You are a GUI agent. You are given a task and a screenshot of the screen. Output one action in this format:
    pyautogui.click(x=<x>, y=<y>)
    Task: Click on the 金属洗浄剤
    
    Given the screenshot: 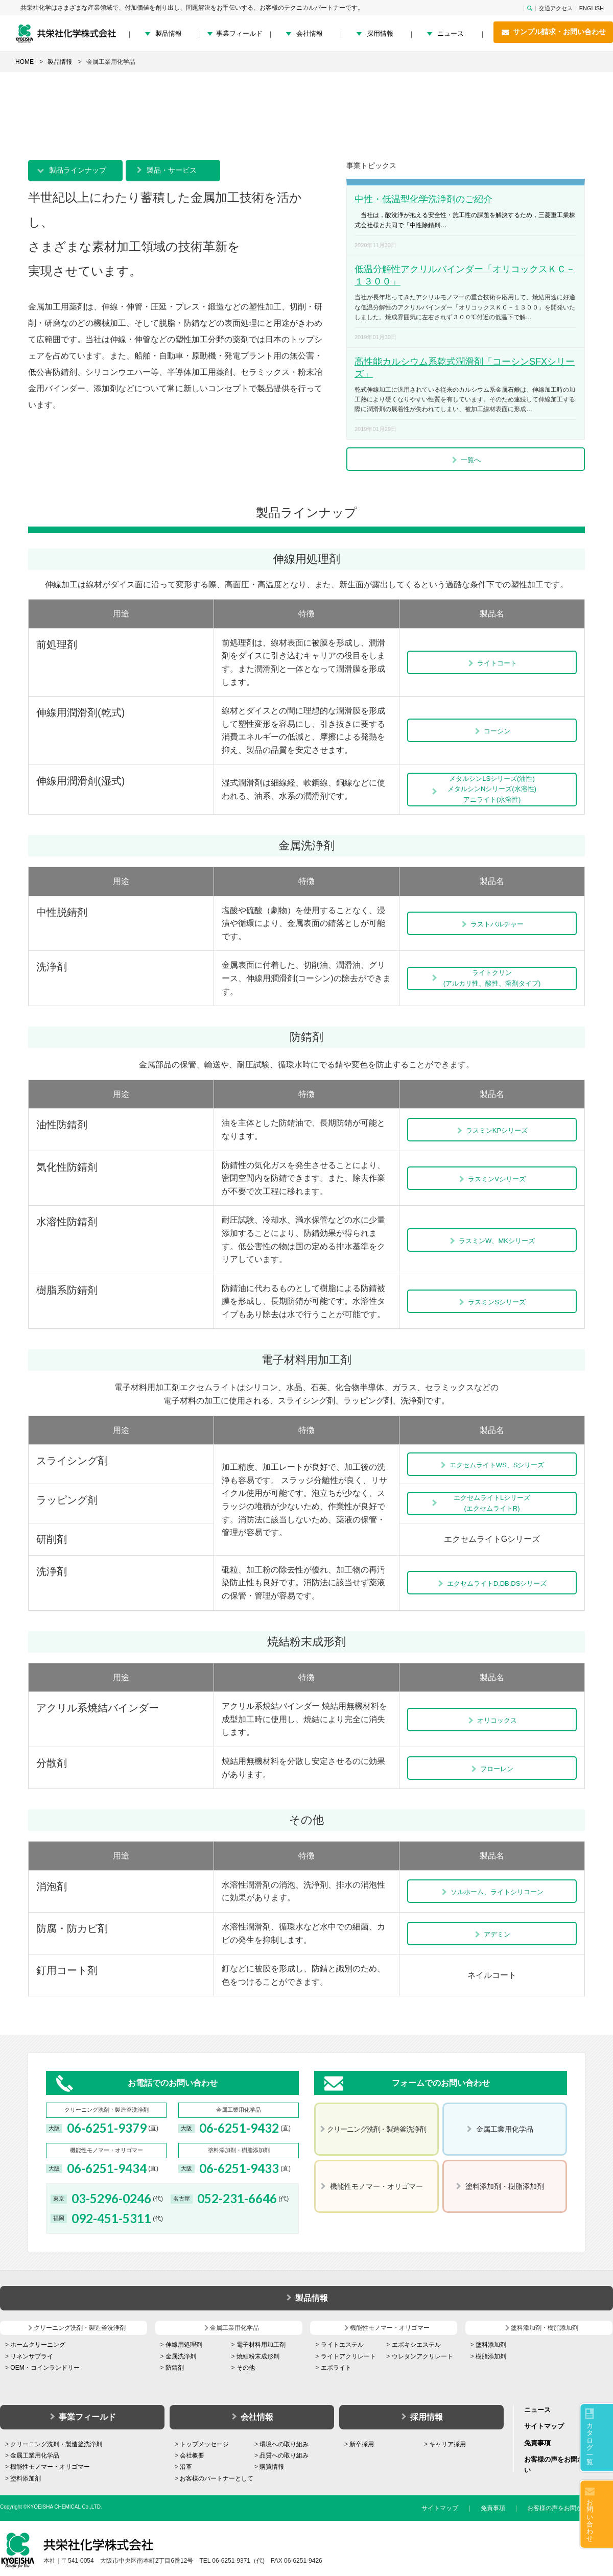 What is the action you would take?
    pyautogui.click(x=181, y=2356)
    